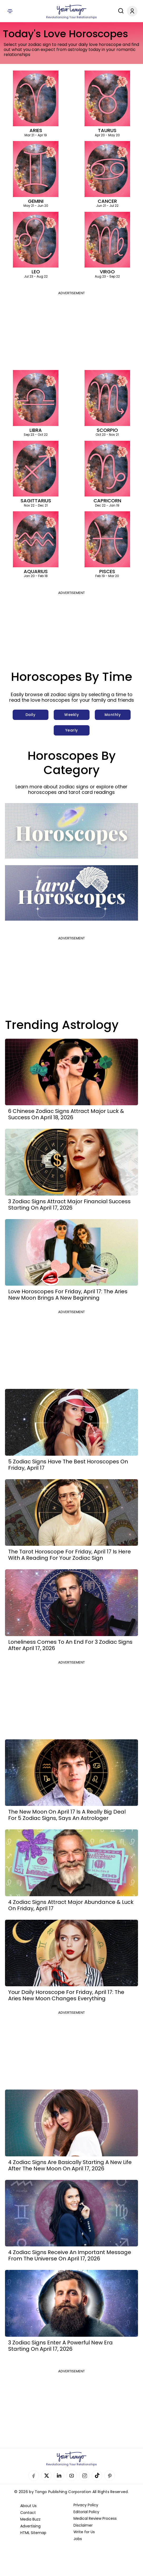  What do you see at coordinates (67, 1294) in the screenshot?
I see `Love Horoscopes For Friday, April 17: The Aries New Moon Brings A New Beginning` at bounding box center [67, 1294].